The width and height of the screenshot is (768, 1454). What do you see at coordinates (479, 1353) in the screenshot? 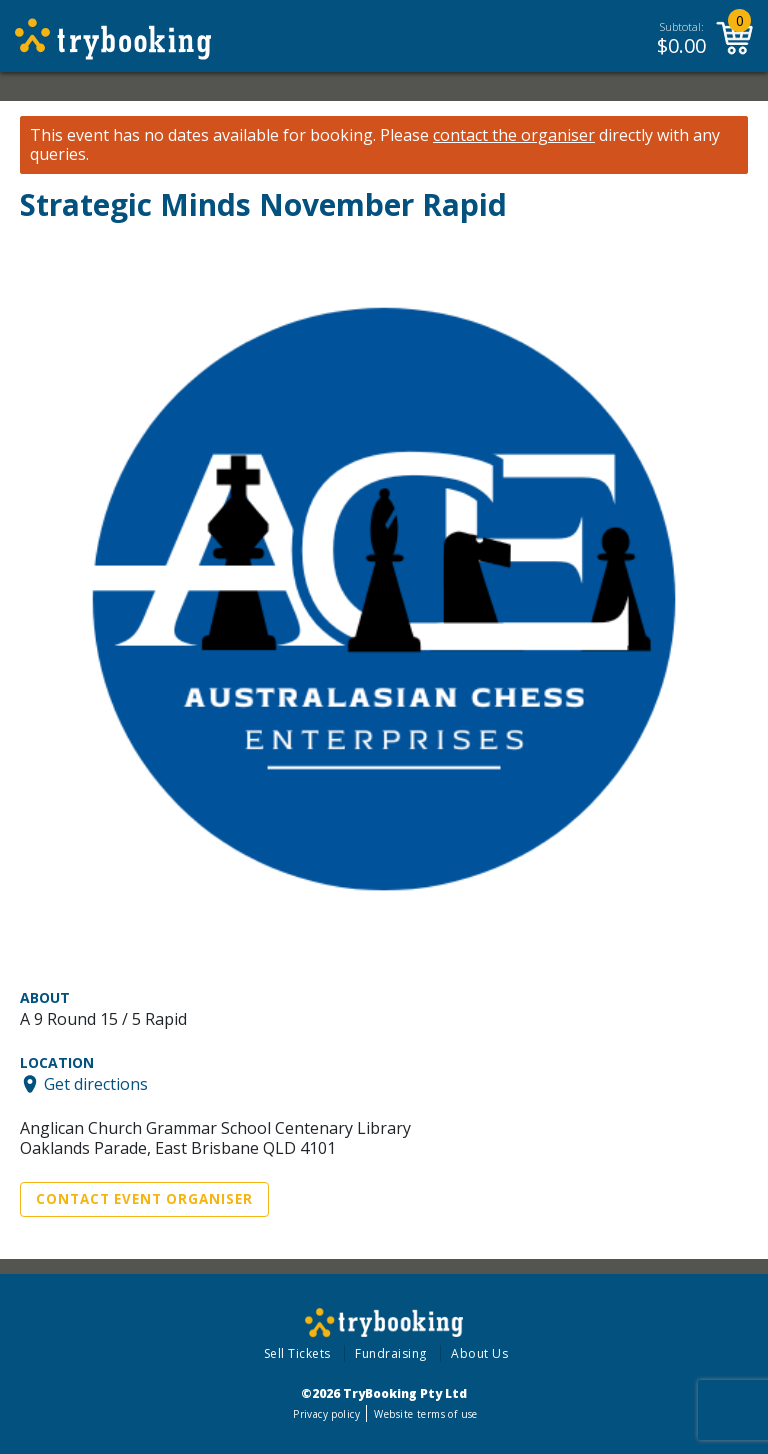
I see `About Us` at bounding box center [479, 1353].